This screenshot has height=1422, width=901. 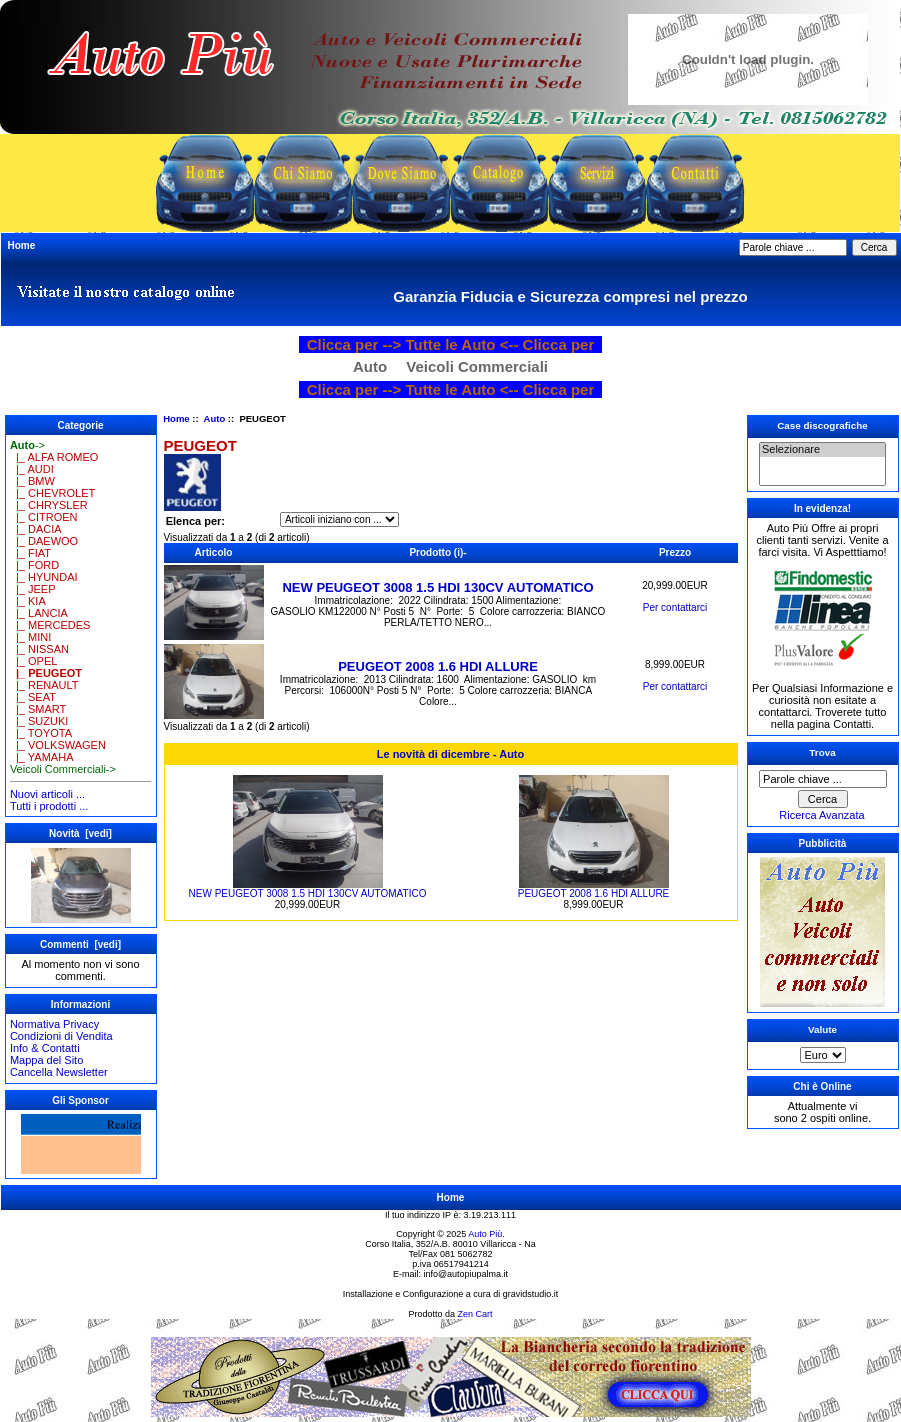 I want to click on Auto, so click(x=215, y=418).